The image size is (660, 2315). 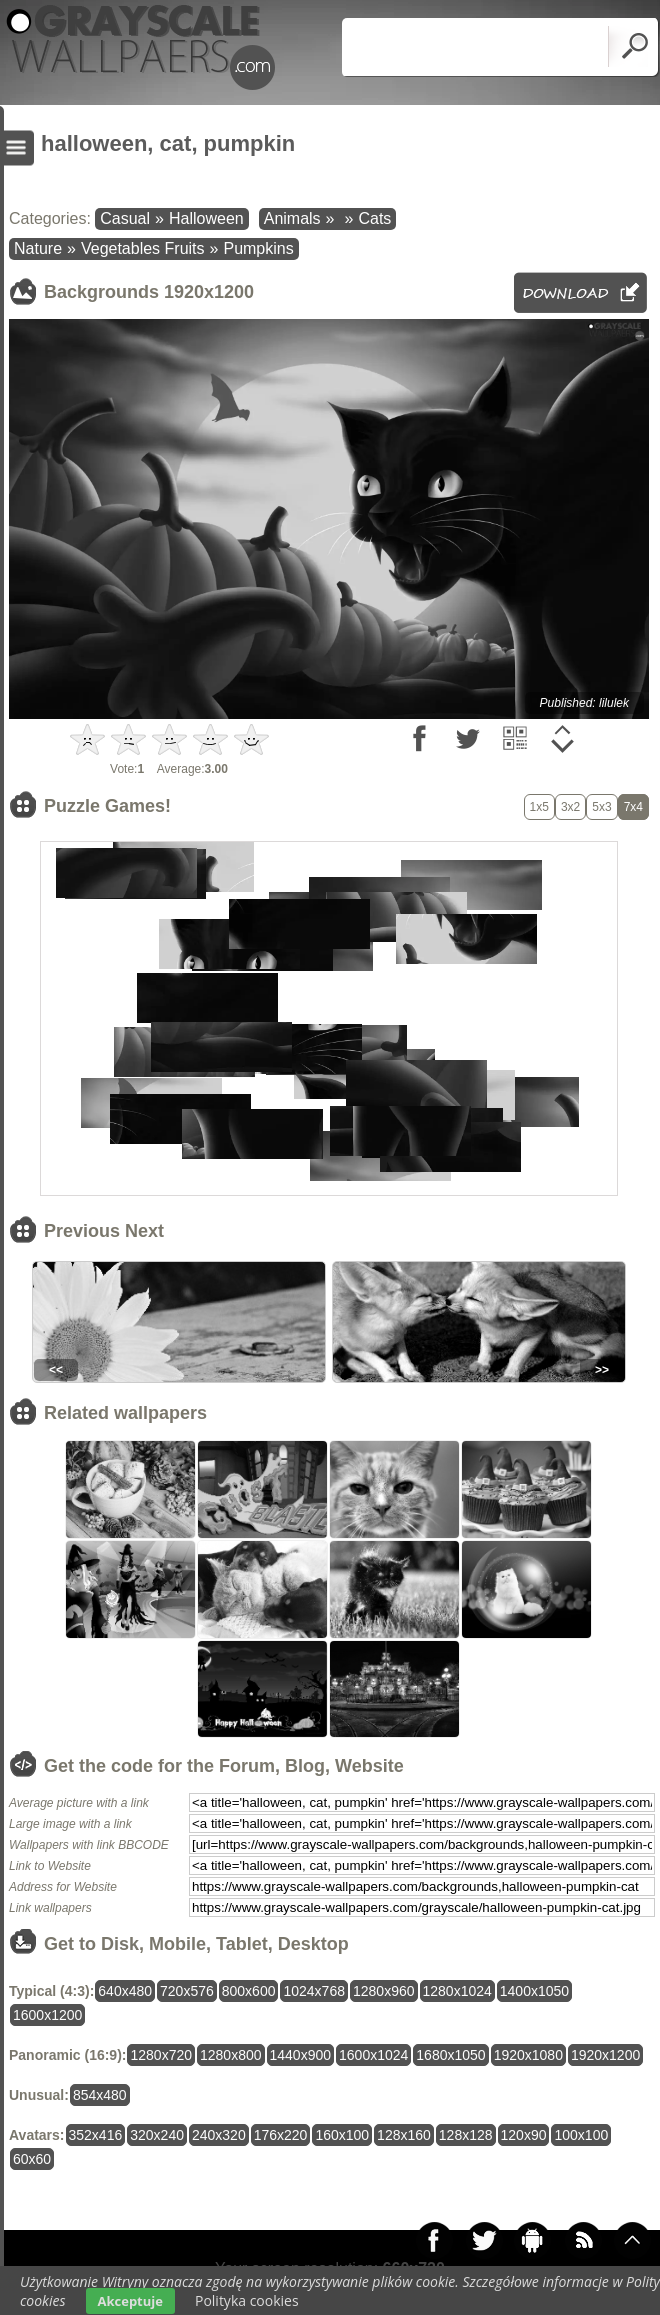 What do you see at coordinates (450, 2055) in the screenshot?
I see `1680x1050` at bounding box center [450, 2055].